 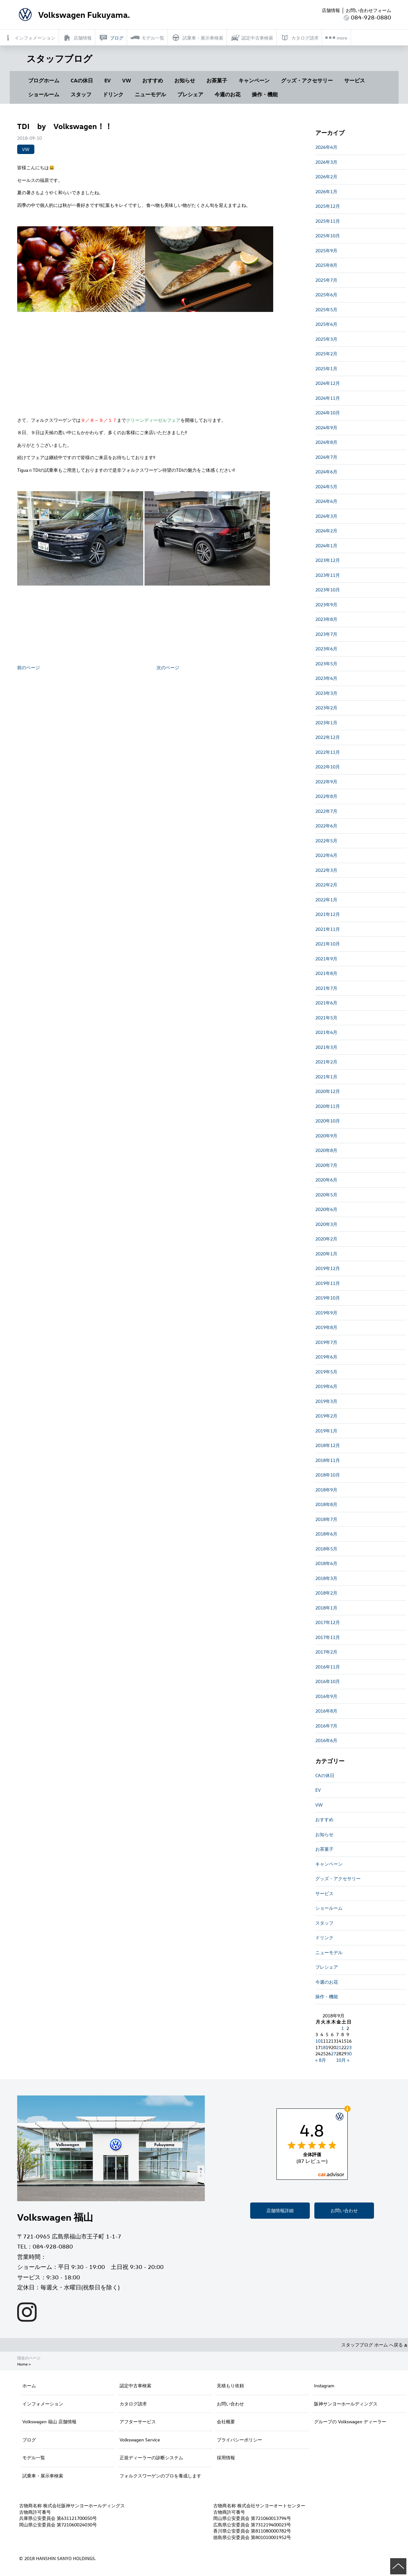 I want to click on 2018年10月, so click(x=327, y=1475).